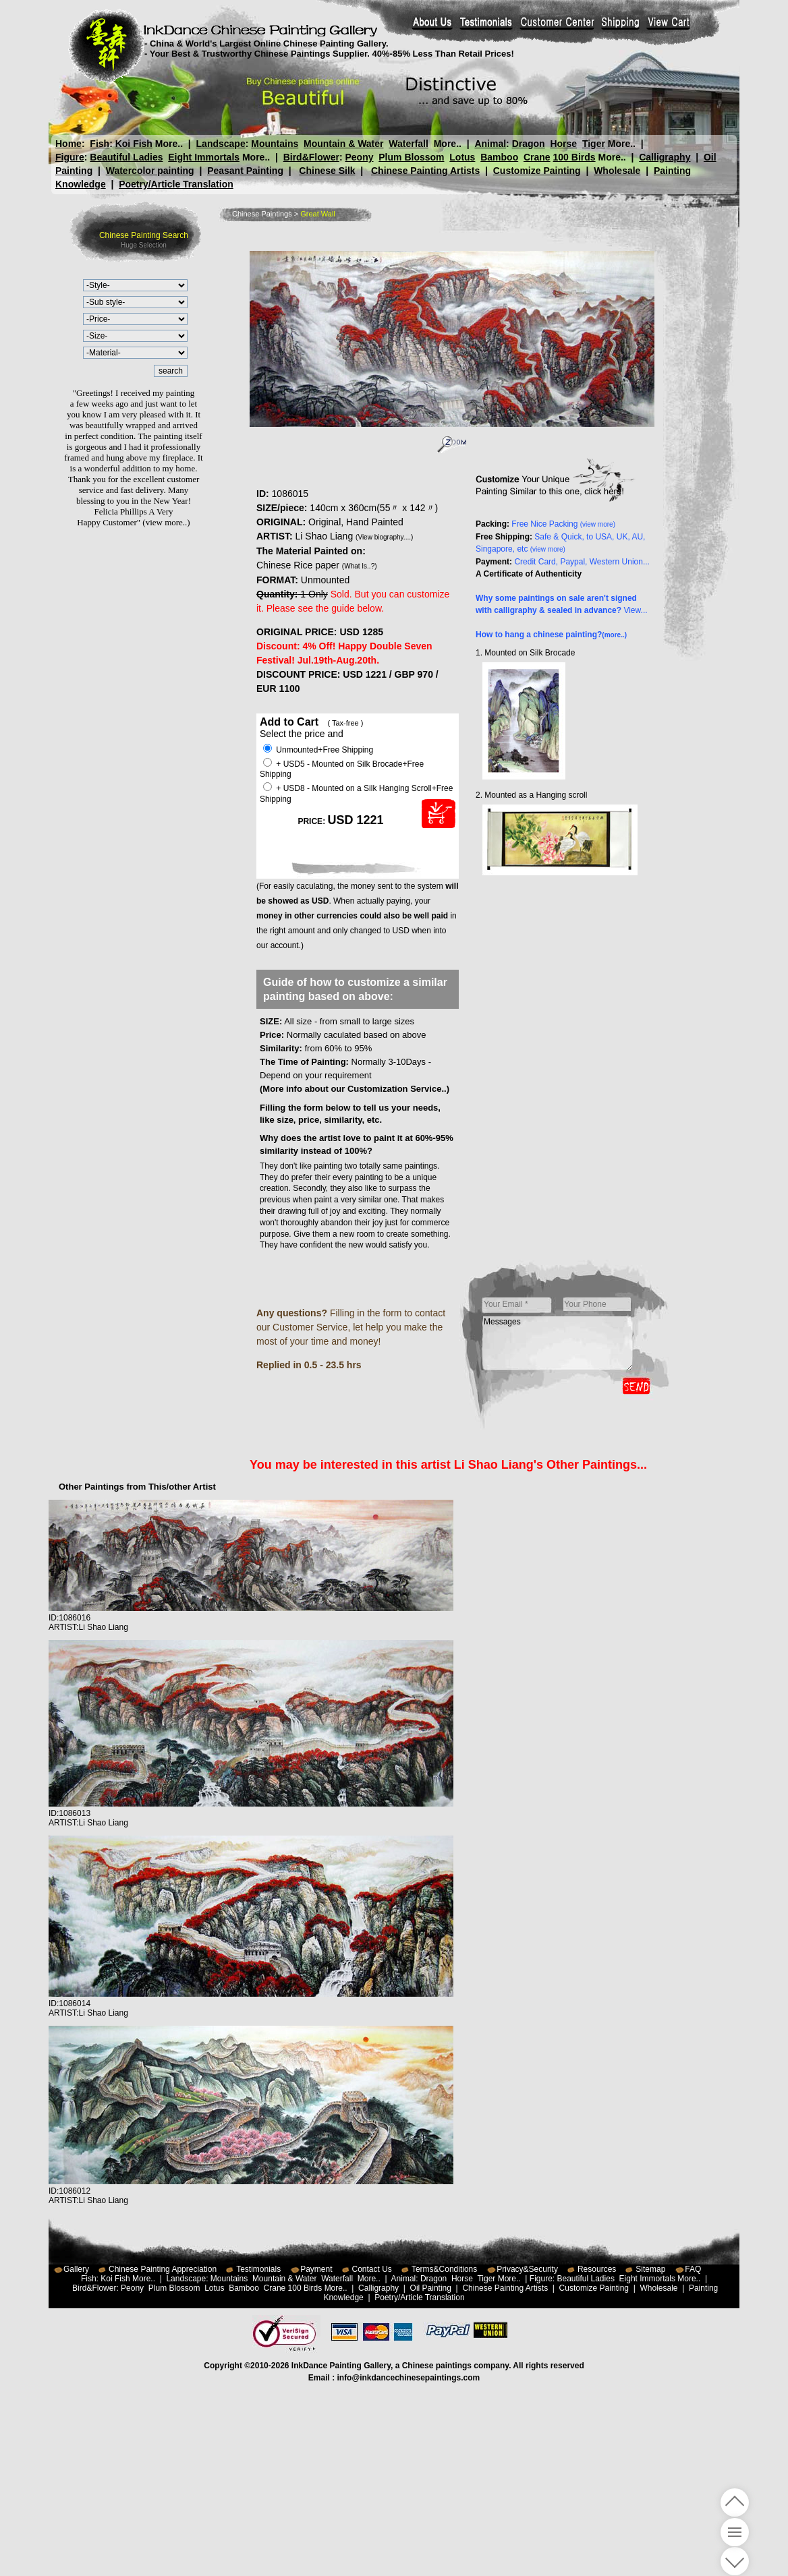 Image resolution: width=788 pixels, height=2576 pixels. Describe the element at coordinates (527, 2269) in the screenshot. I see `Privacy&Security` at that location.